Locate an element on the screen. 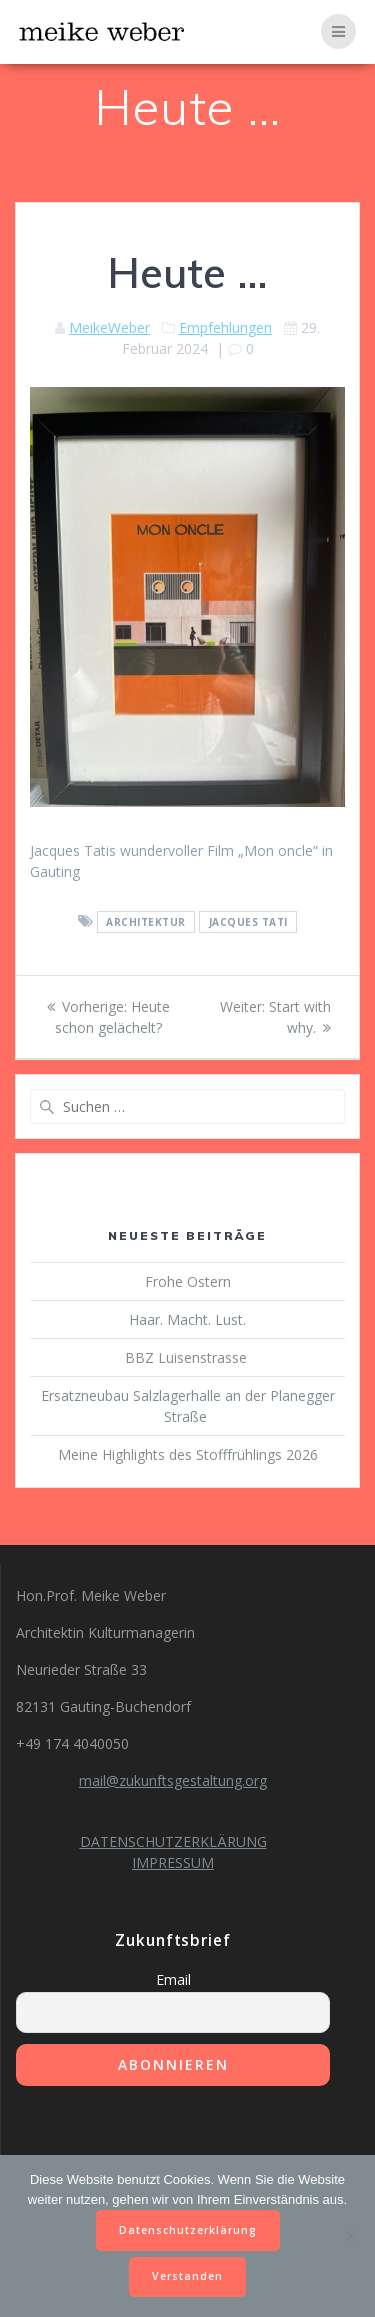 Image resolution: width=375 pixels, height=2317 pixels. Frohe Ostern is located at coordinates (188, 1281).